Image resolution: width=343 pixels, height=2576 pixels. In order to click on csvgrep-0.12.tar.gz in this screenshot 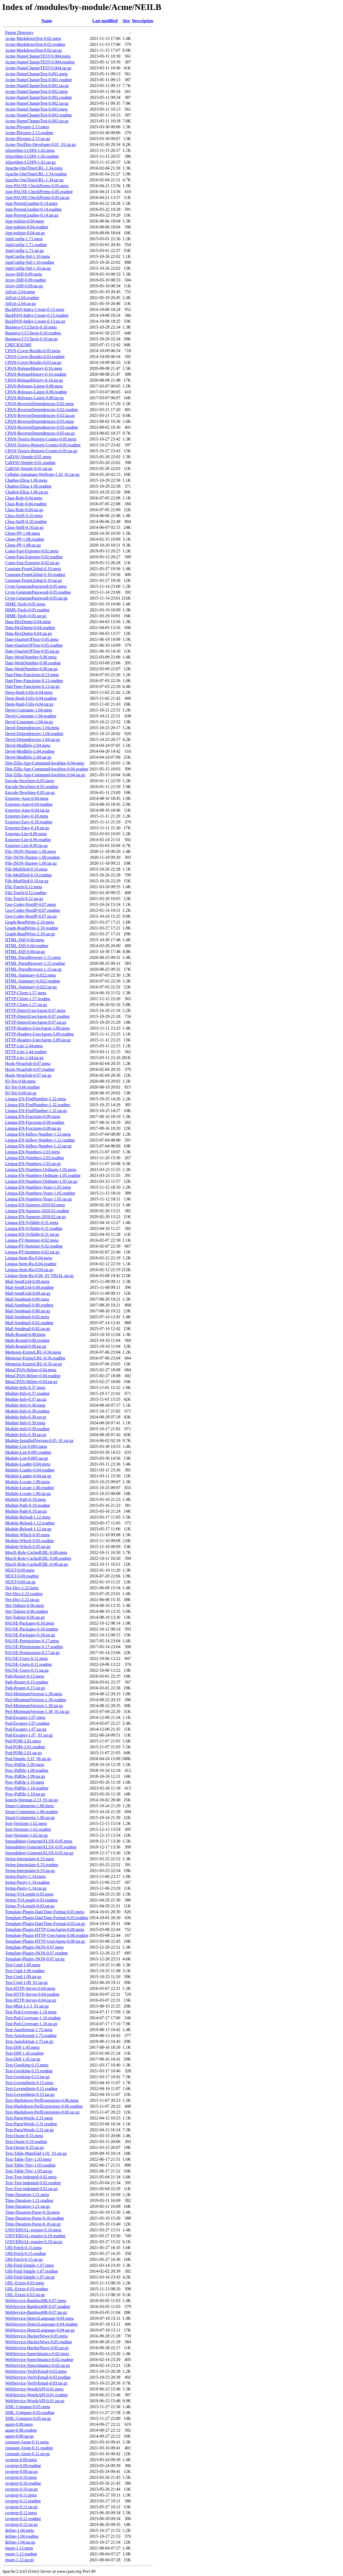, I will do `click(21, 2524)`.